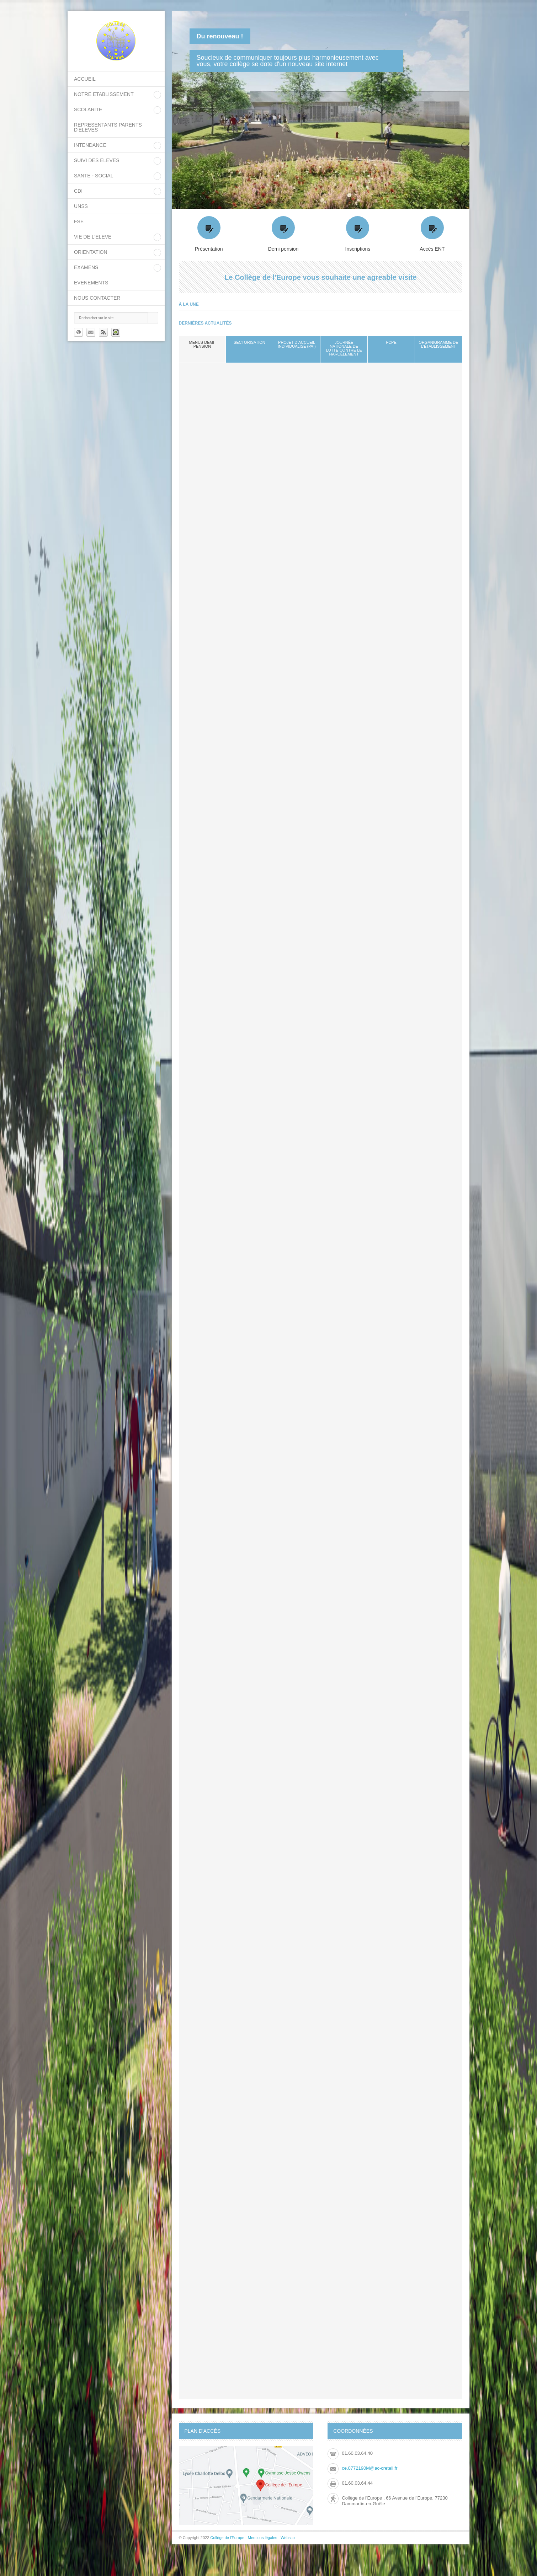 The image size is (537, 2576). What do you see at coordinates (108, 127) in the screenshot?
I see `REPRESENTANTS PARENTS D'ELEVES` at bounding box center [108, 127].